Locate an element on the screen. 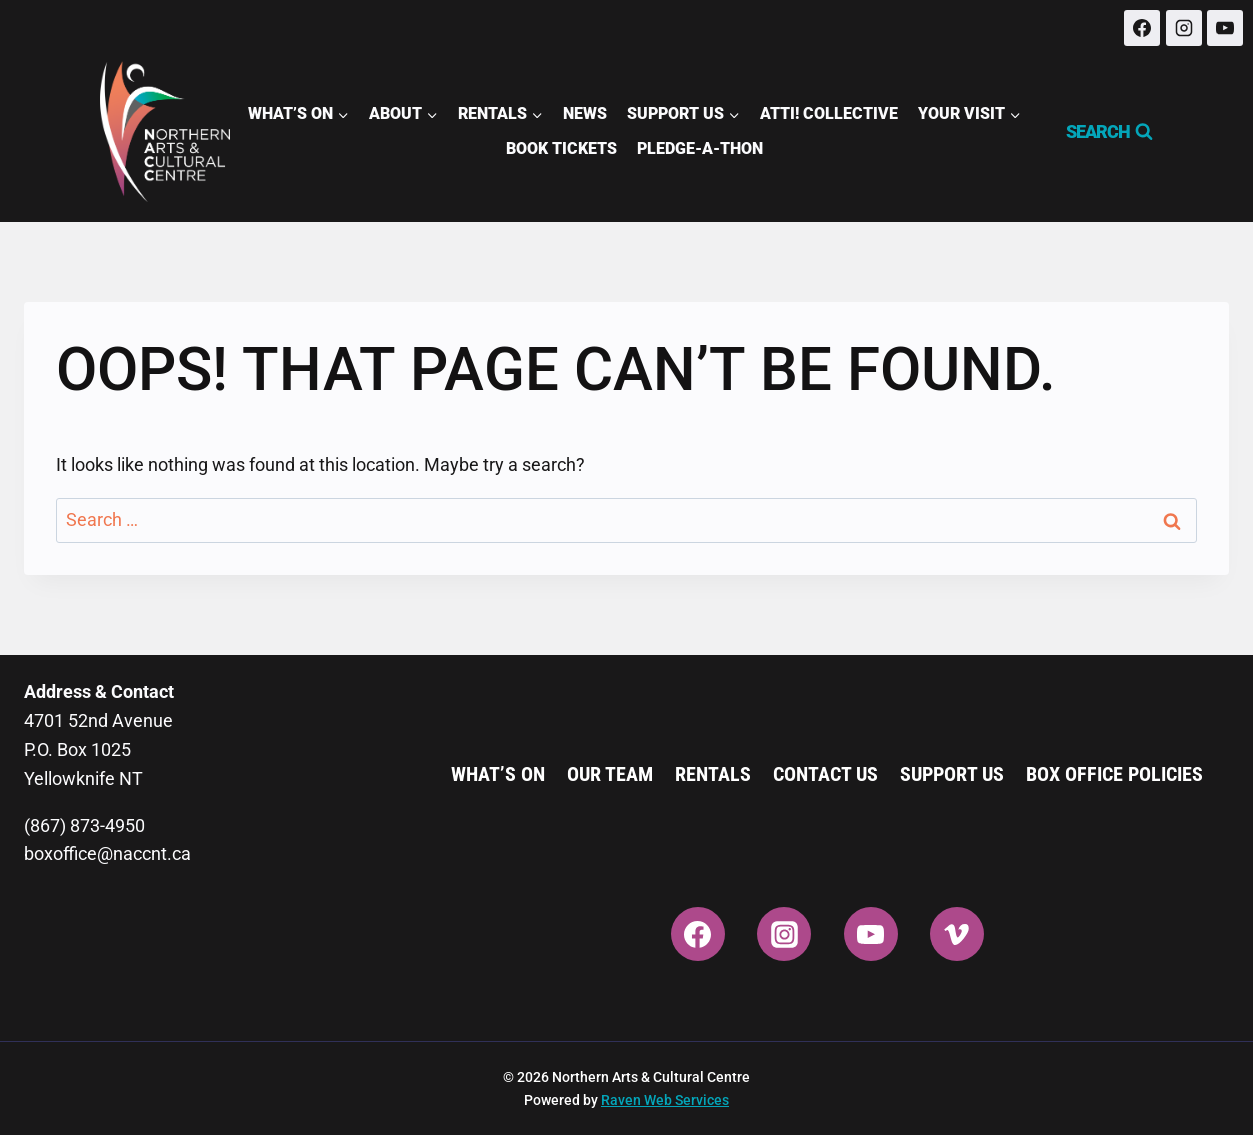 The height and width of the screenshot is (1135, 1253). ATTI! Collective is located at coordinates (829, 113).